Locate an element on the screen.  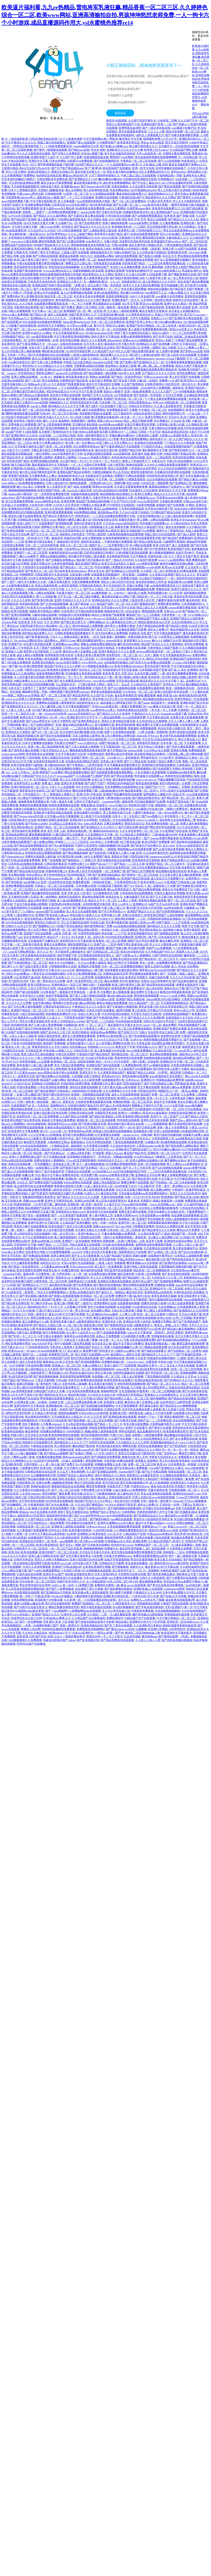
老版91免费版下载 is located at coordinates (138, 585).